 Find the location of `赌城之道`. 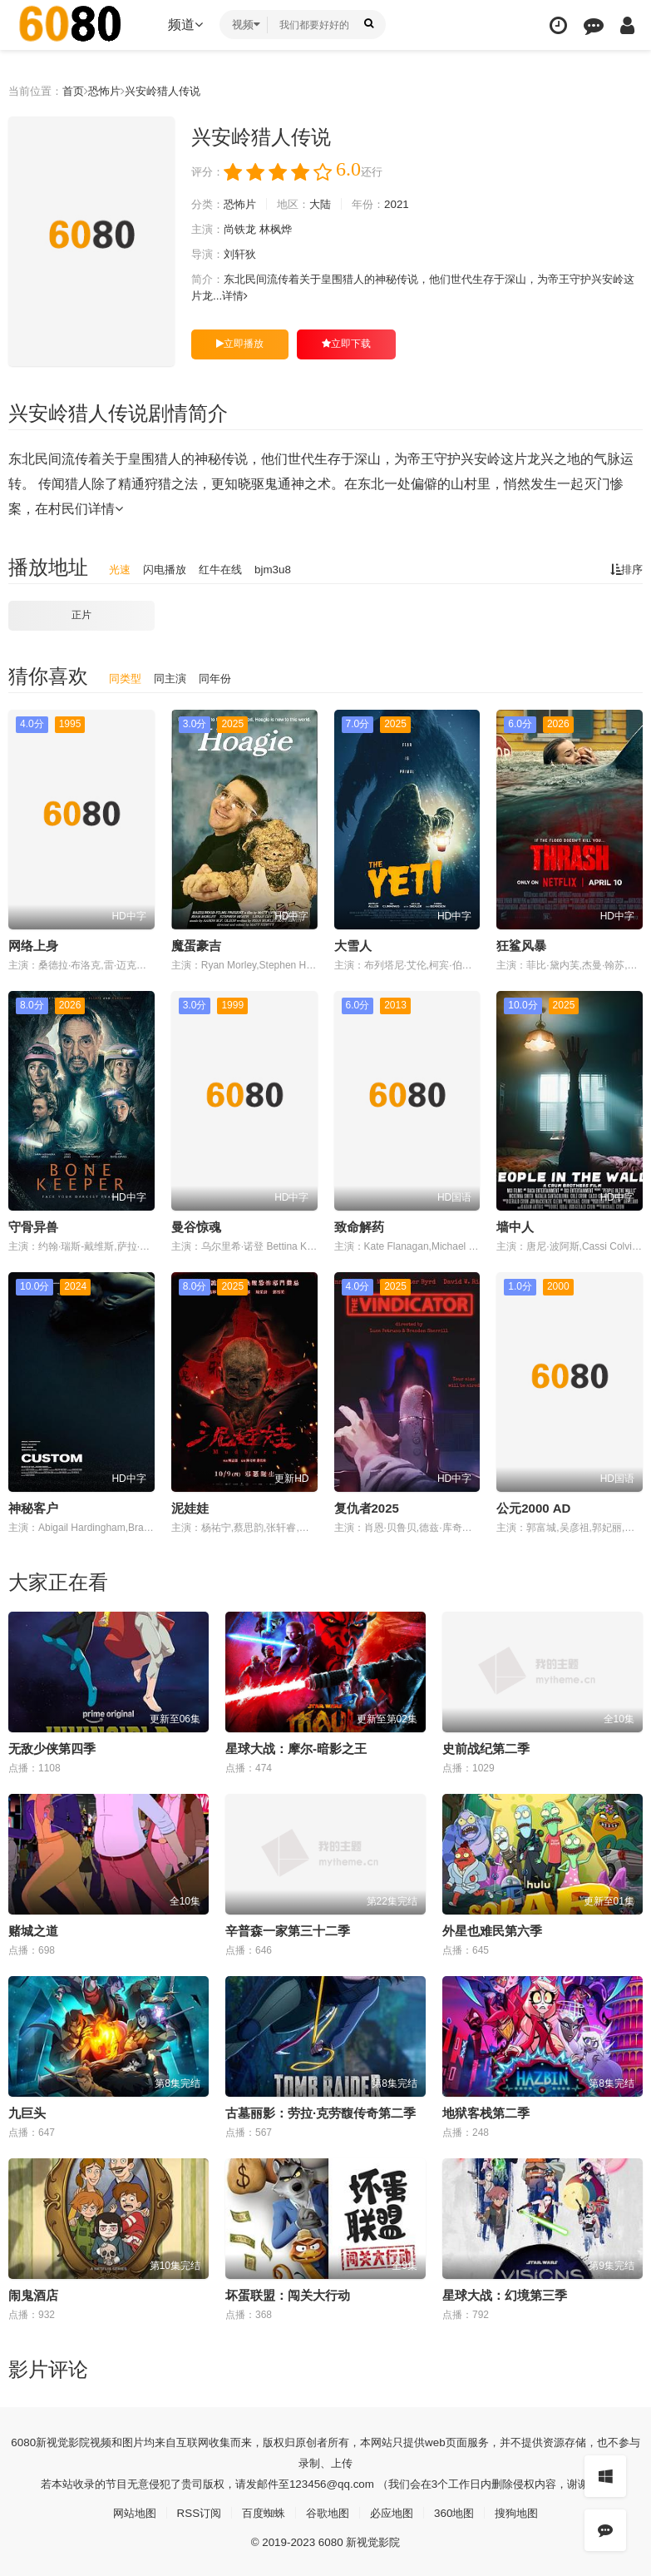

赌城之道 is located at coordinates (33, 1929).